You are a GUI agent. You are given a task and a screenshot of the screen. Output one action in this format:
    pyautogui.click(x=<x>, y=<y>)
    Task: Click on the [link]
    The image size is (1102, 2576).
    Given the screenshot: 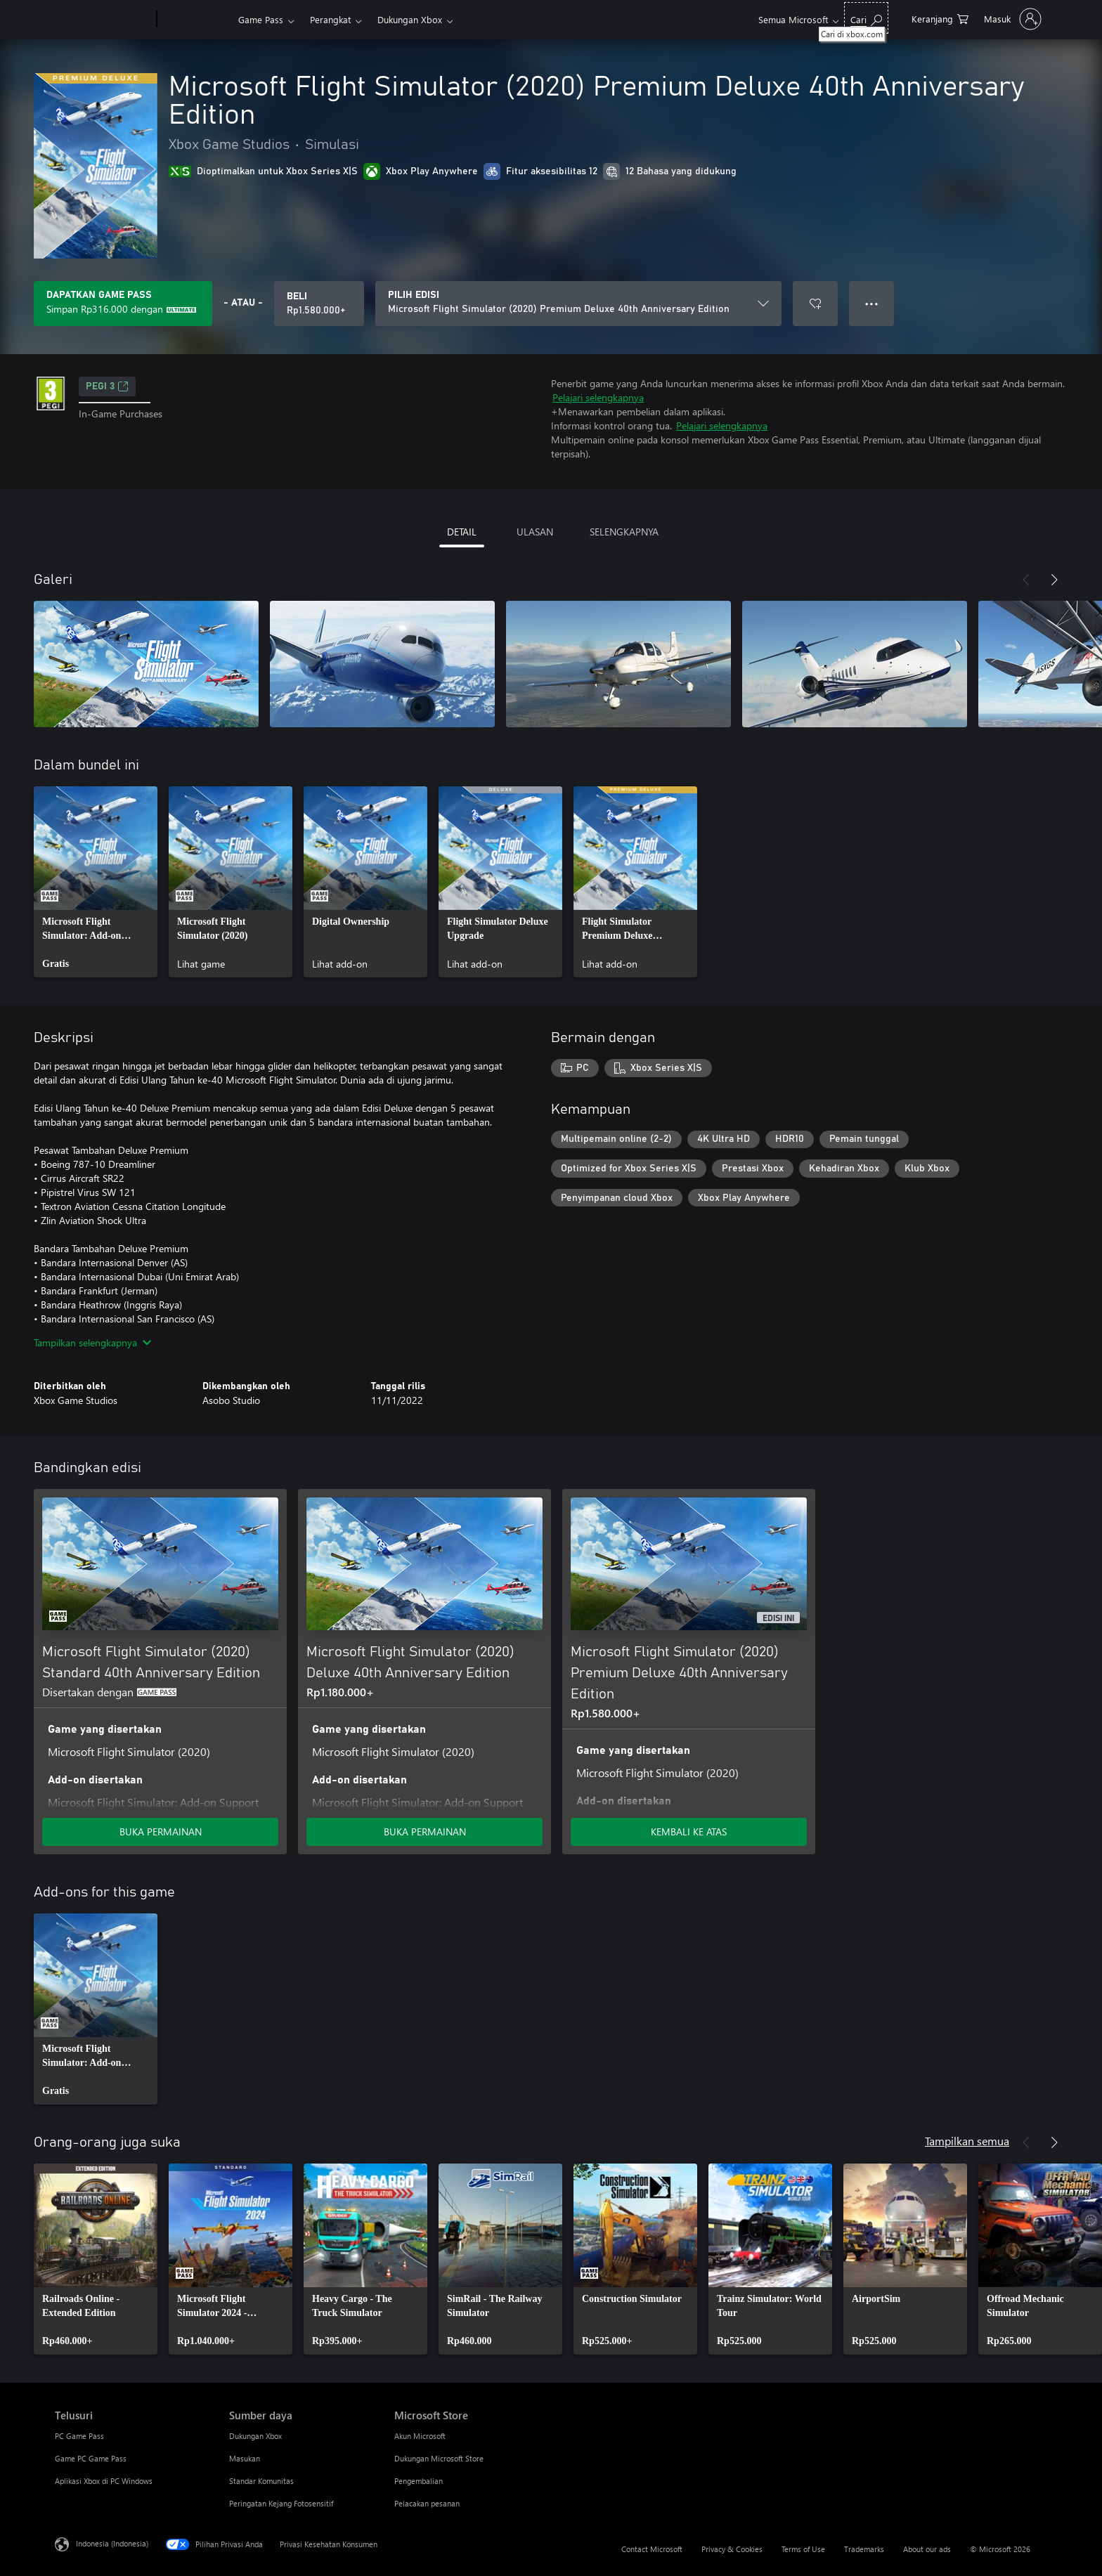 What is the action you would take?
    pyautogui.click(x=95, y=881)
    